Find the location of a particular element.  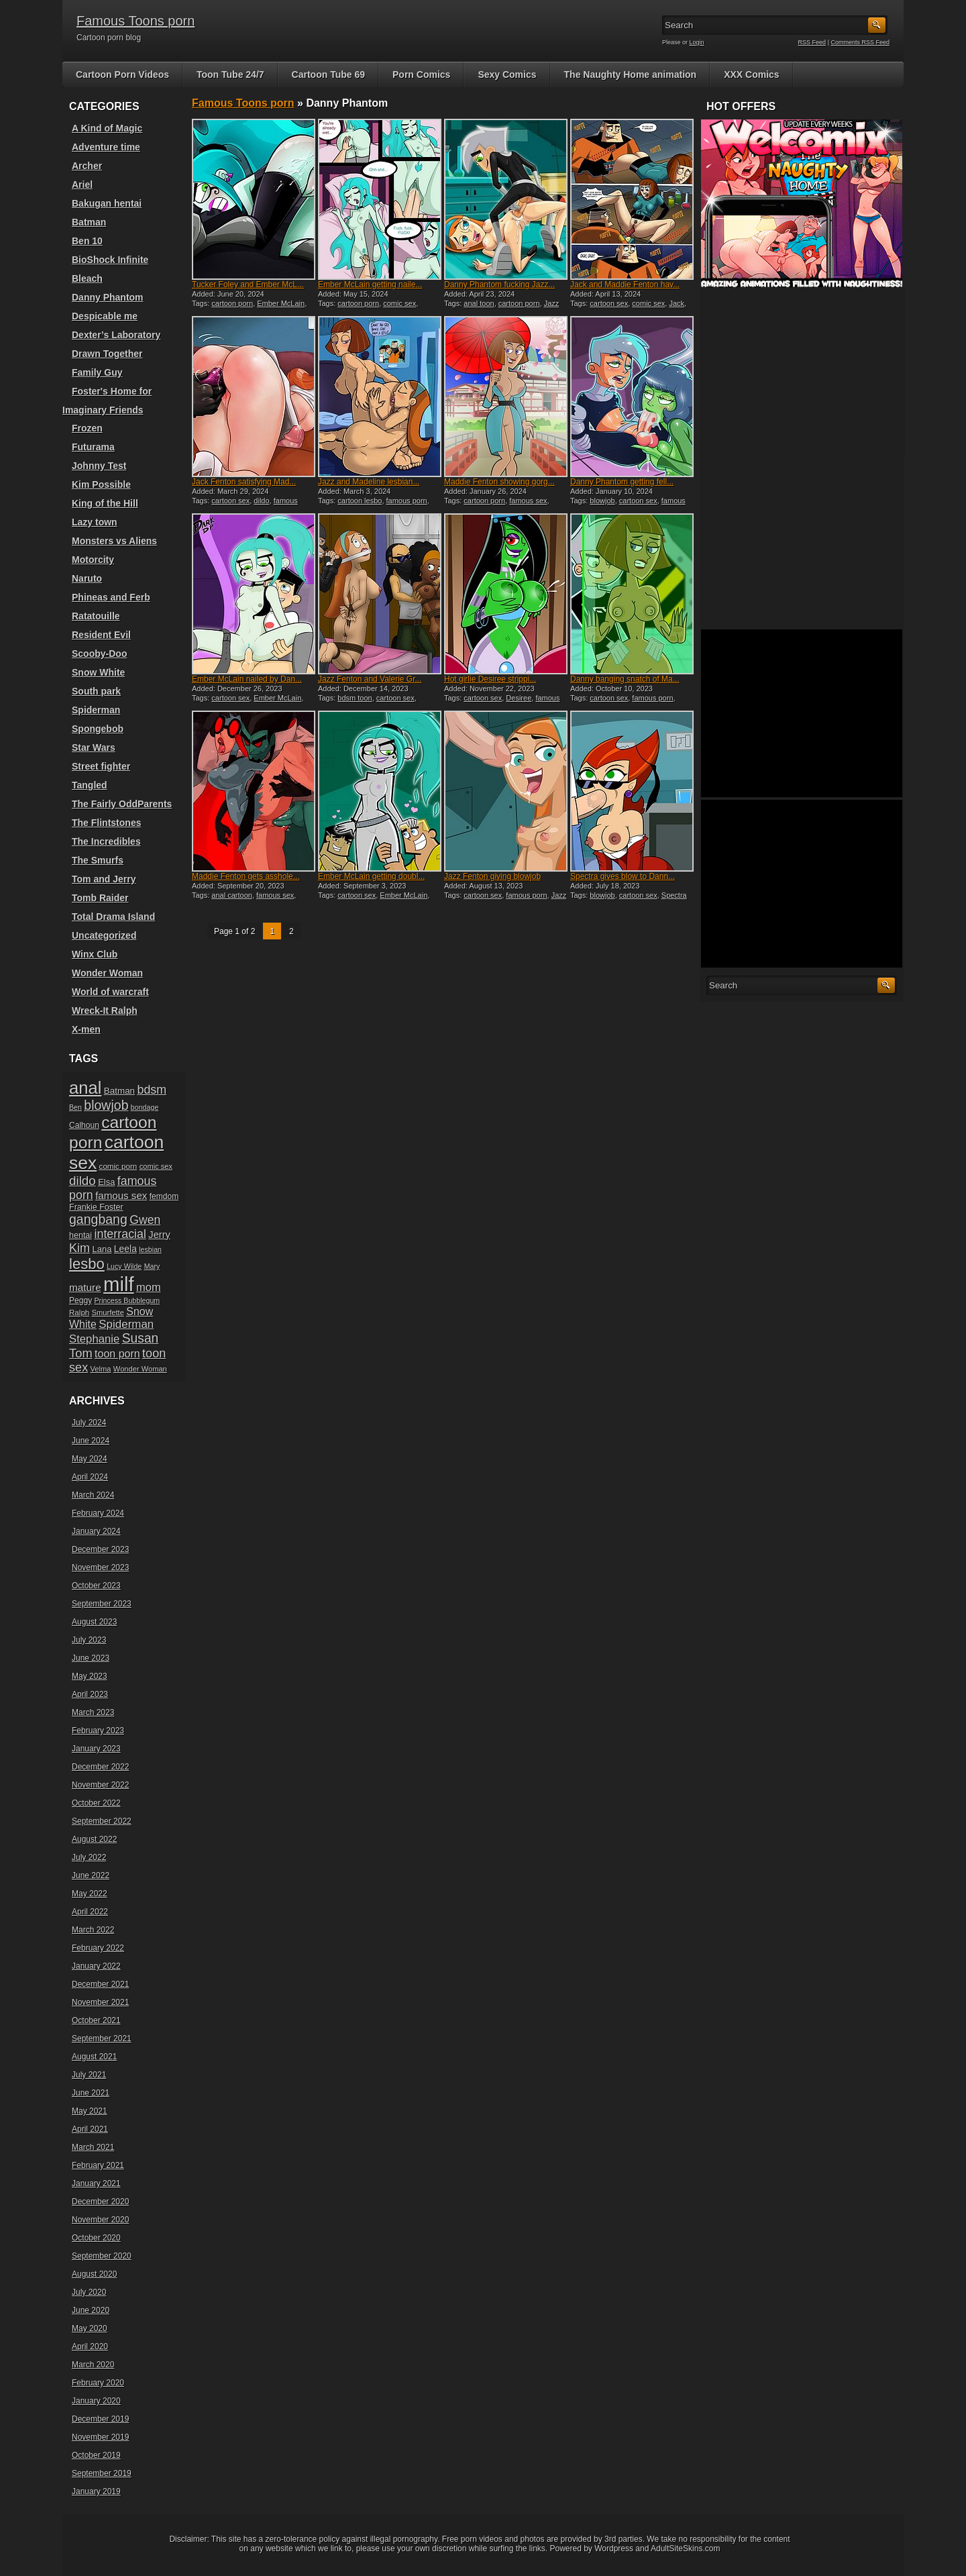

femdom [femdom (20 items)] is located at coordinates (164, 1196).